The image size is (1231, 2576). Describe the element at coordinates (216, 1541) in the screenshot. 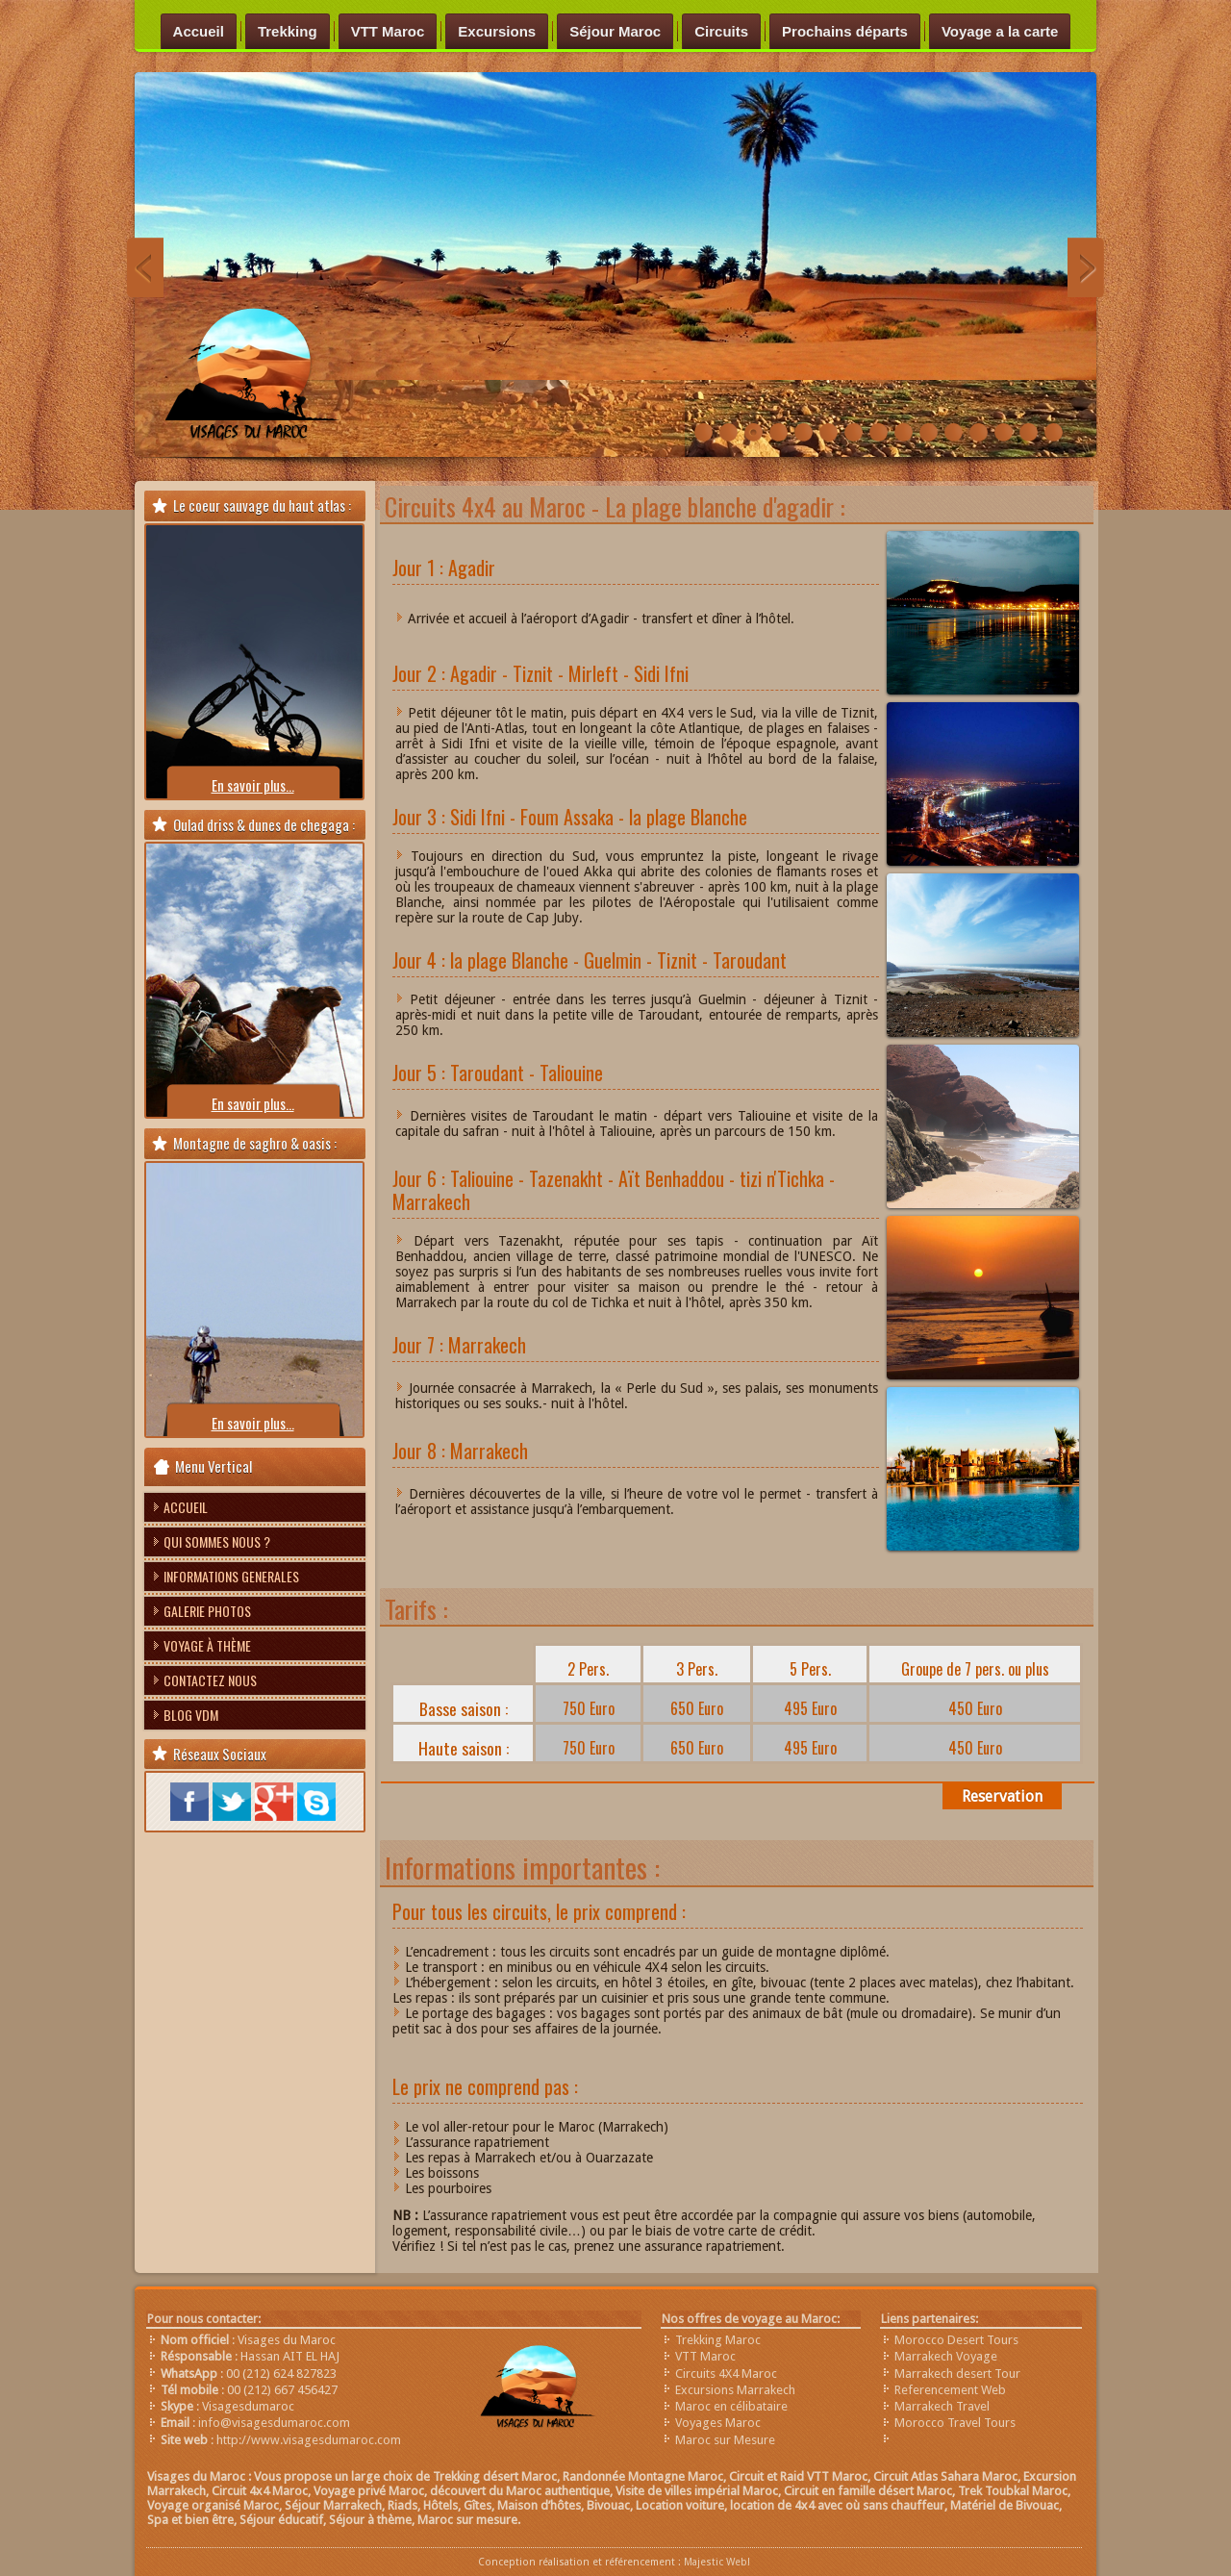

I see `Qui sommes nous ?` at that location.